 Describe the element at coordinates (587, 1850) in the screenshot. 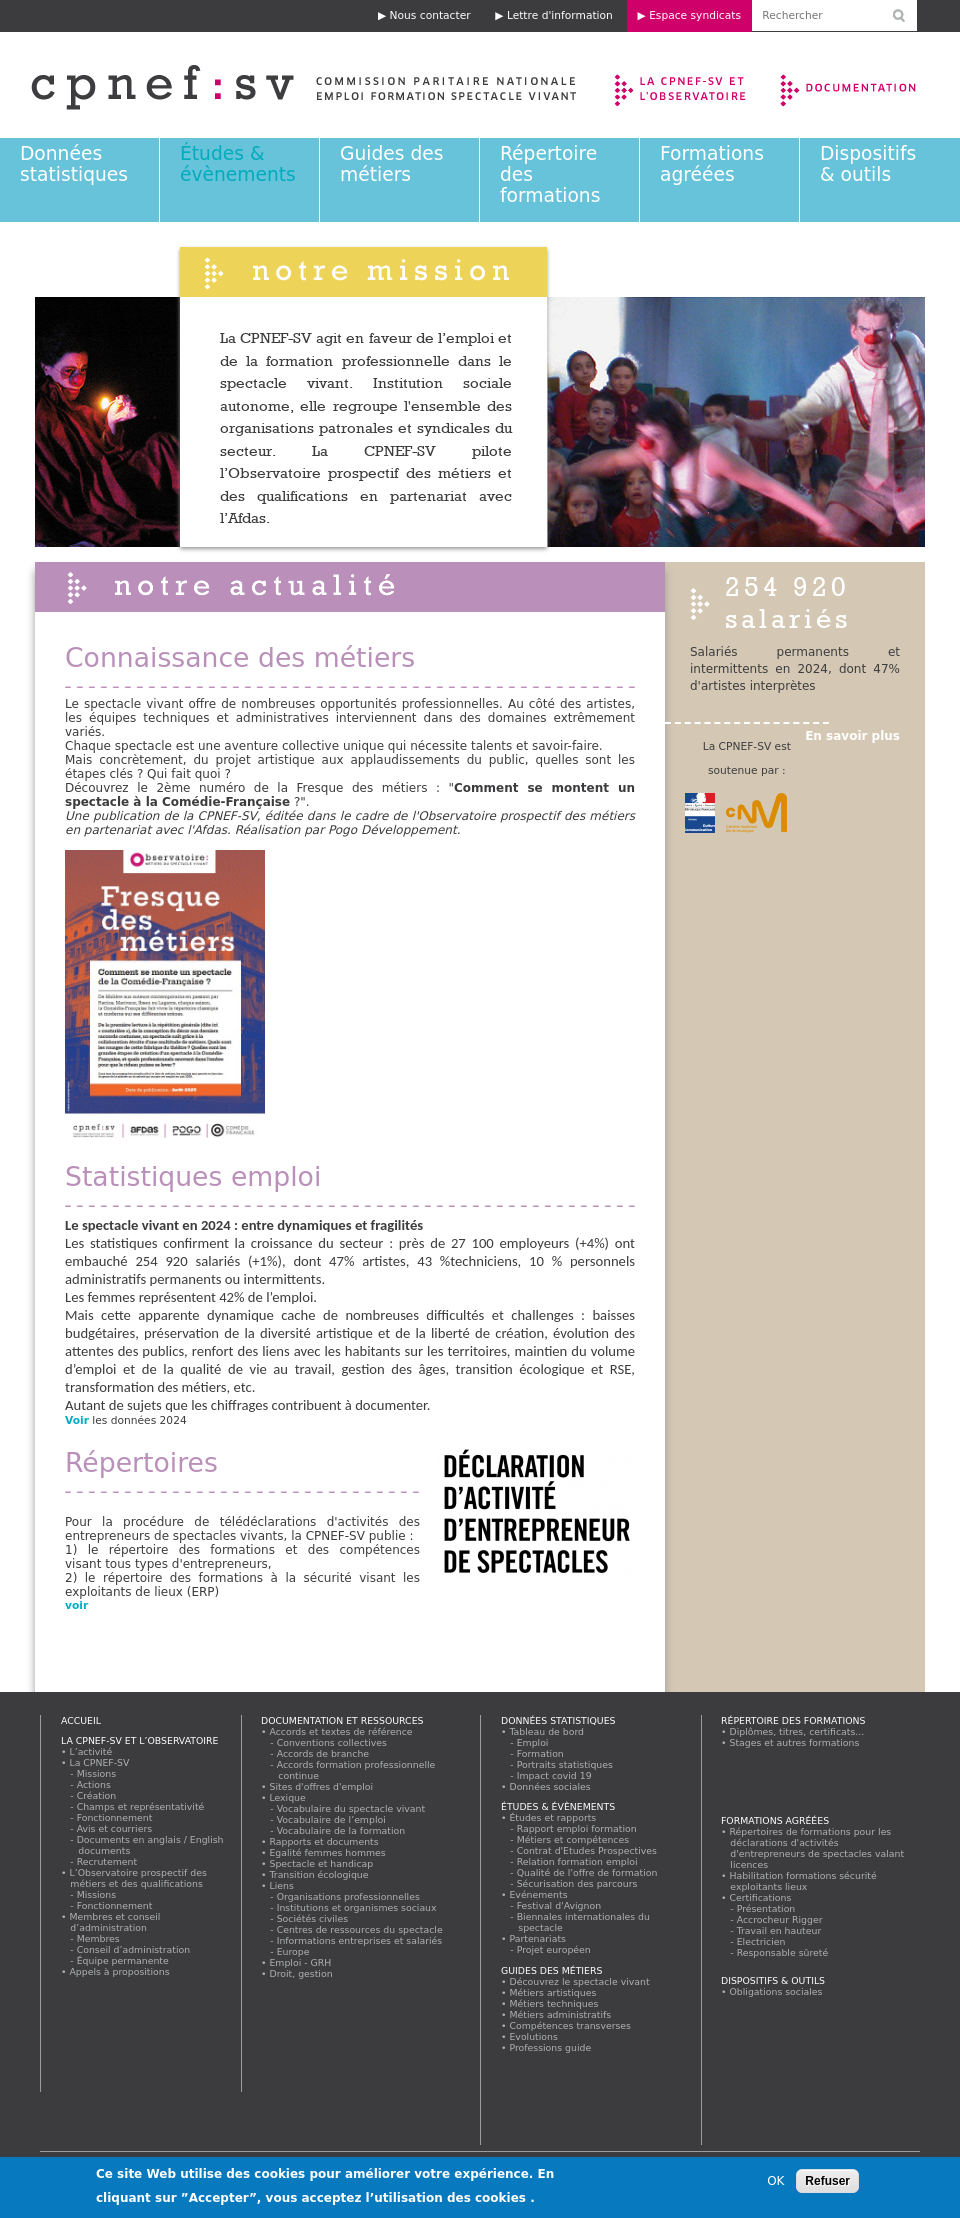

I see `Contrat d'Etudes Prospectives` at that location.